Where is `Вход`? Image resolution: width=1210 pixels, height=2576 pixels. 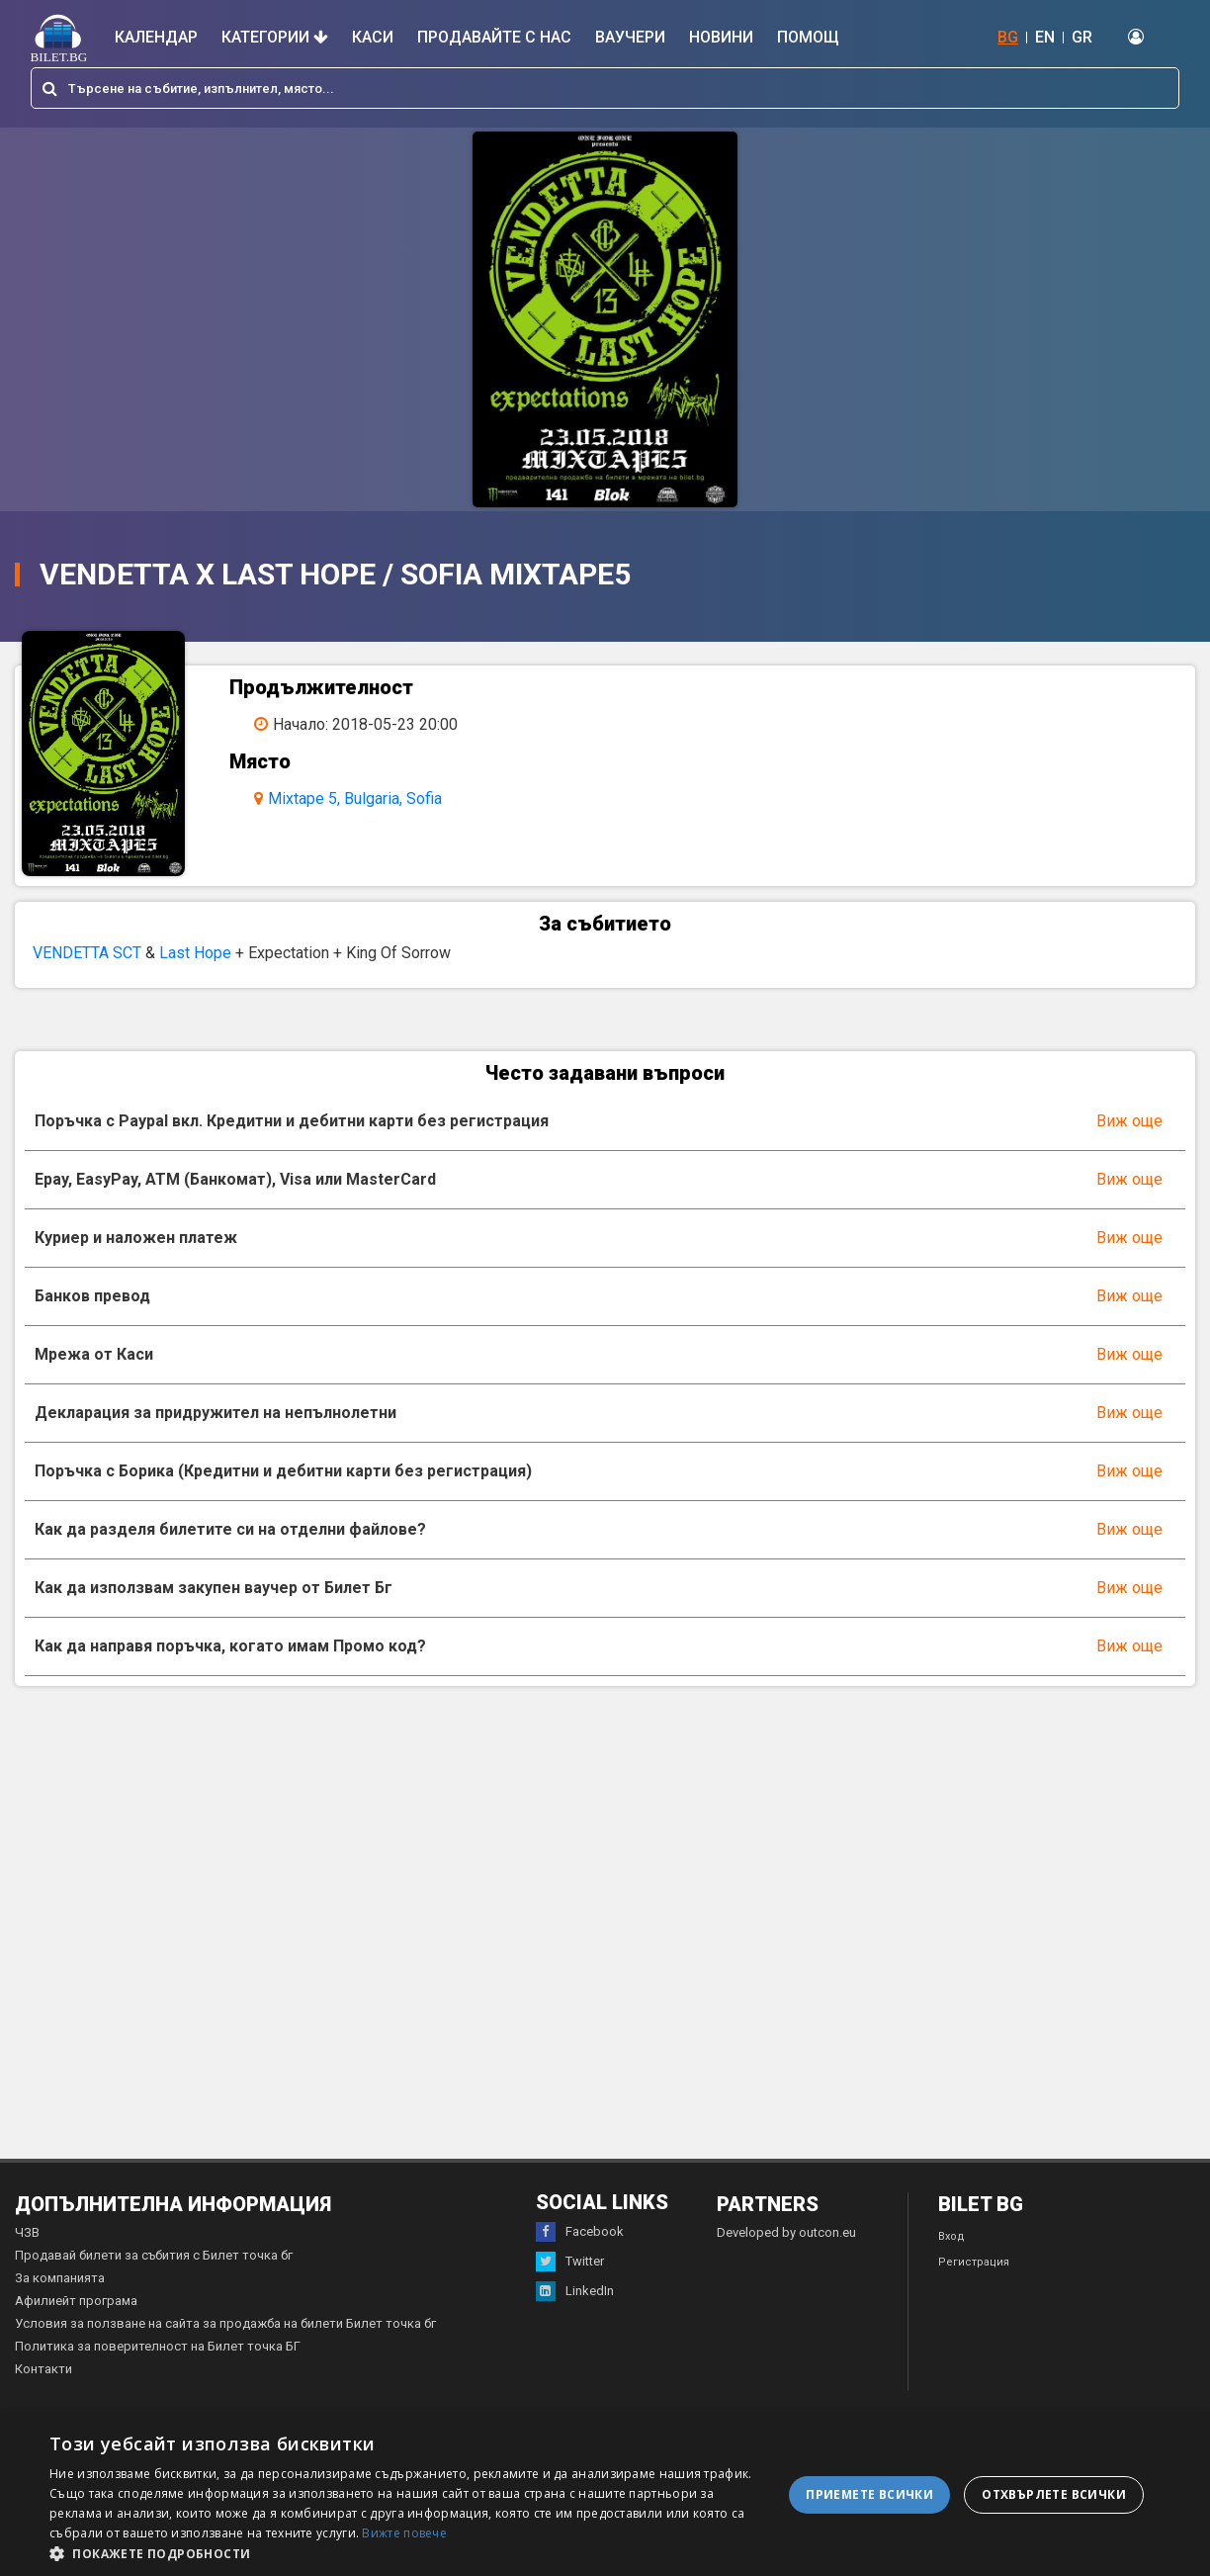
Вход is located at coordinates (951, 2258).